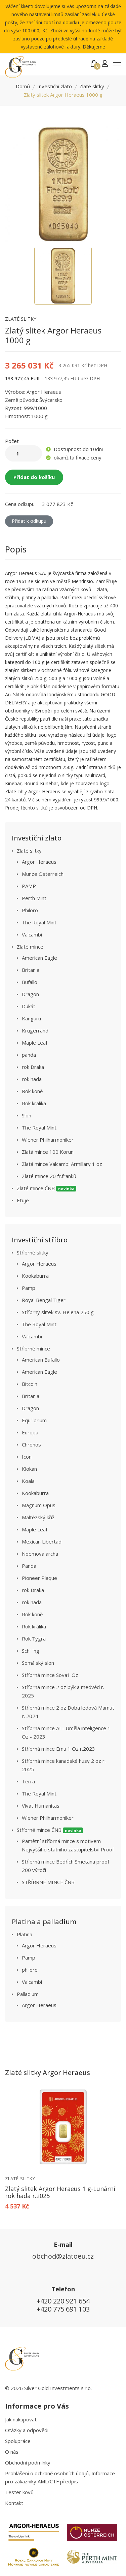 This screenshot has height=2576, width=126. What do you see at coordinates (63, 2309) in the screenshot?
I see `+420 775 691 103` at bounding box center [63, 2309].